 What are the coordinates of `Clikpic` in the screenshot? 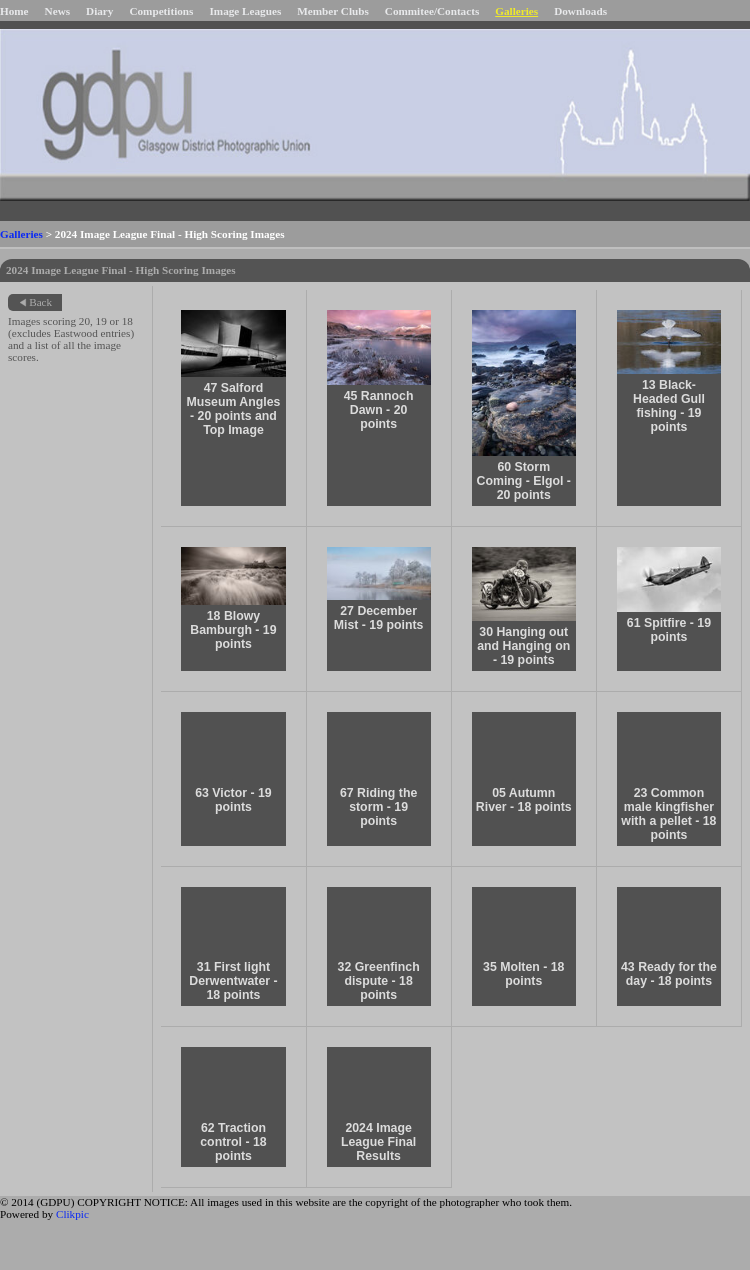 It's located at (72, 1214).